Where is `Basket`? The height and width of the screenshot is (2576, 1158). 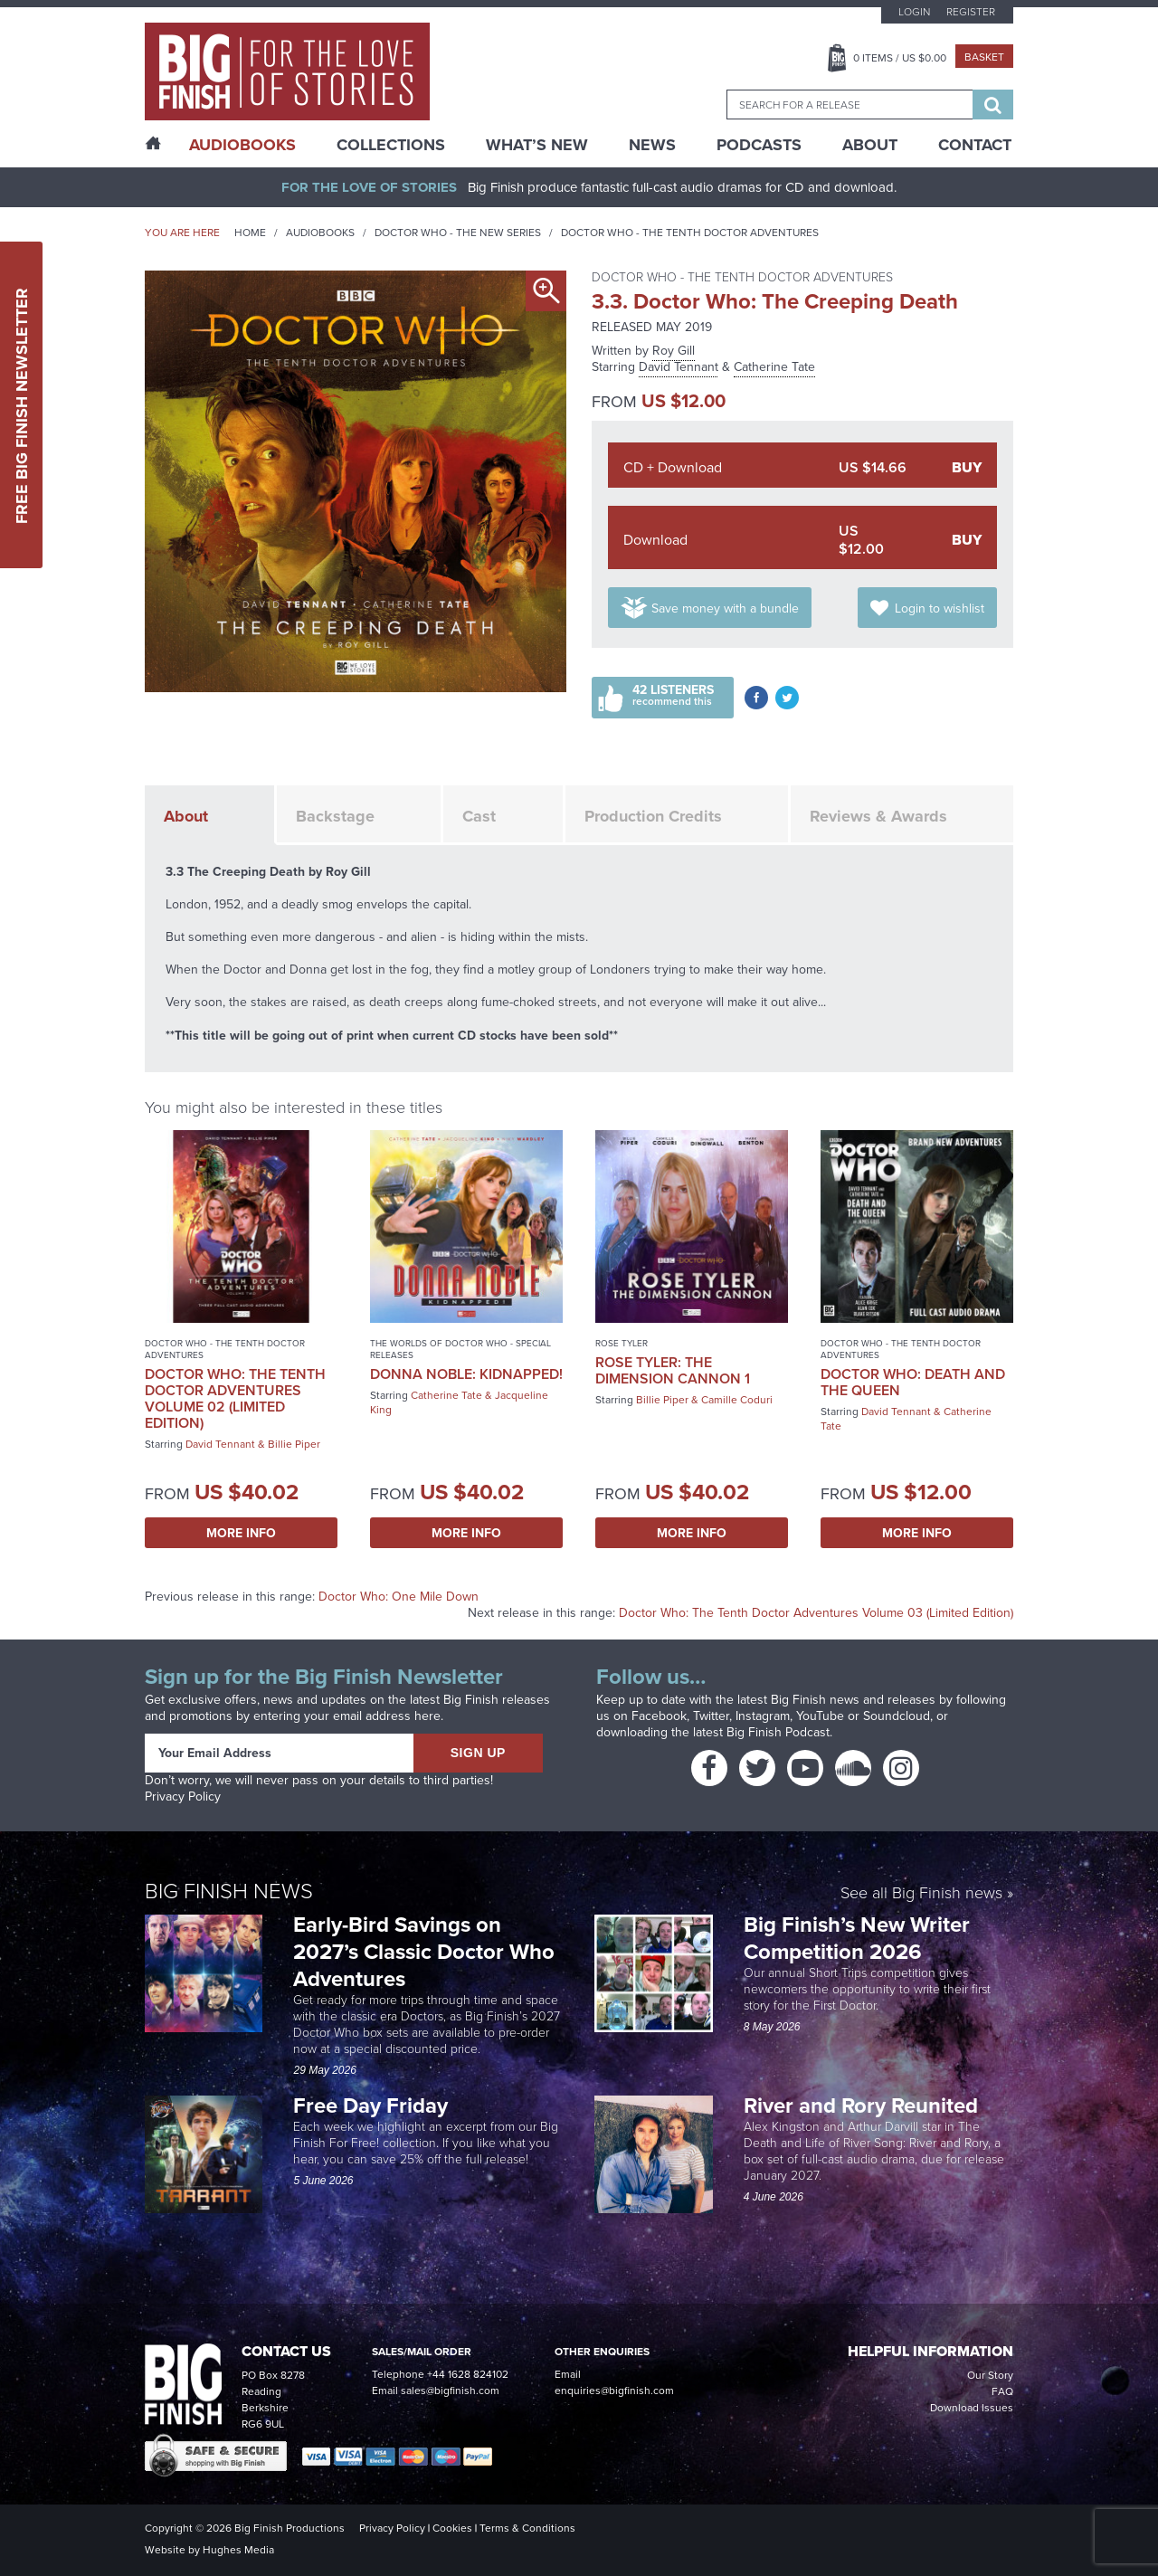 Basket is located at coordinates (984, 57).